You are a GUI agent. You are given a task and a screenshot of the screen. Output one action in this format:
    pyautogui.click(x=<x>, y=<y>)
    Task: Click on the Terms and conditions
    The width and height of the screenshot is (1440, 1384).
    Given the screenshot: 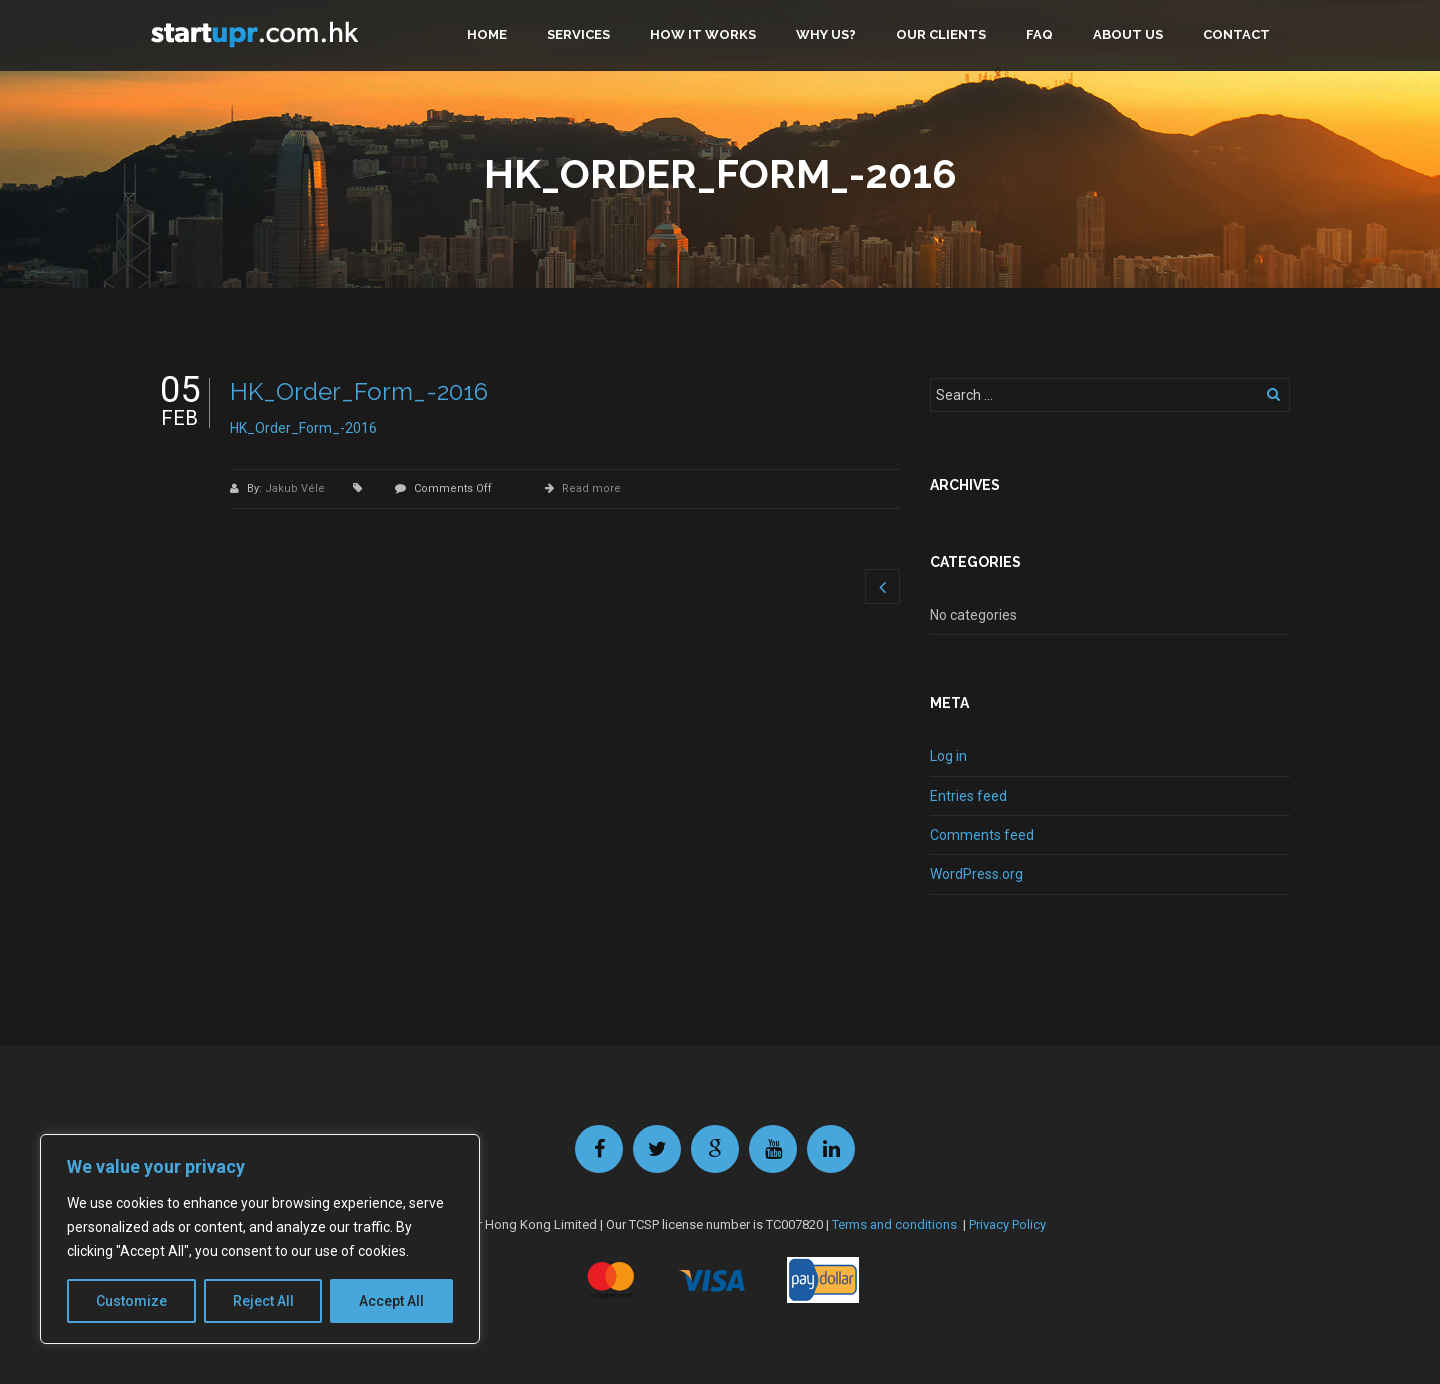 What is the action you would take?
    pyautogui.click(x=894, y=1224)
    